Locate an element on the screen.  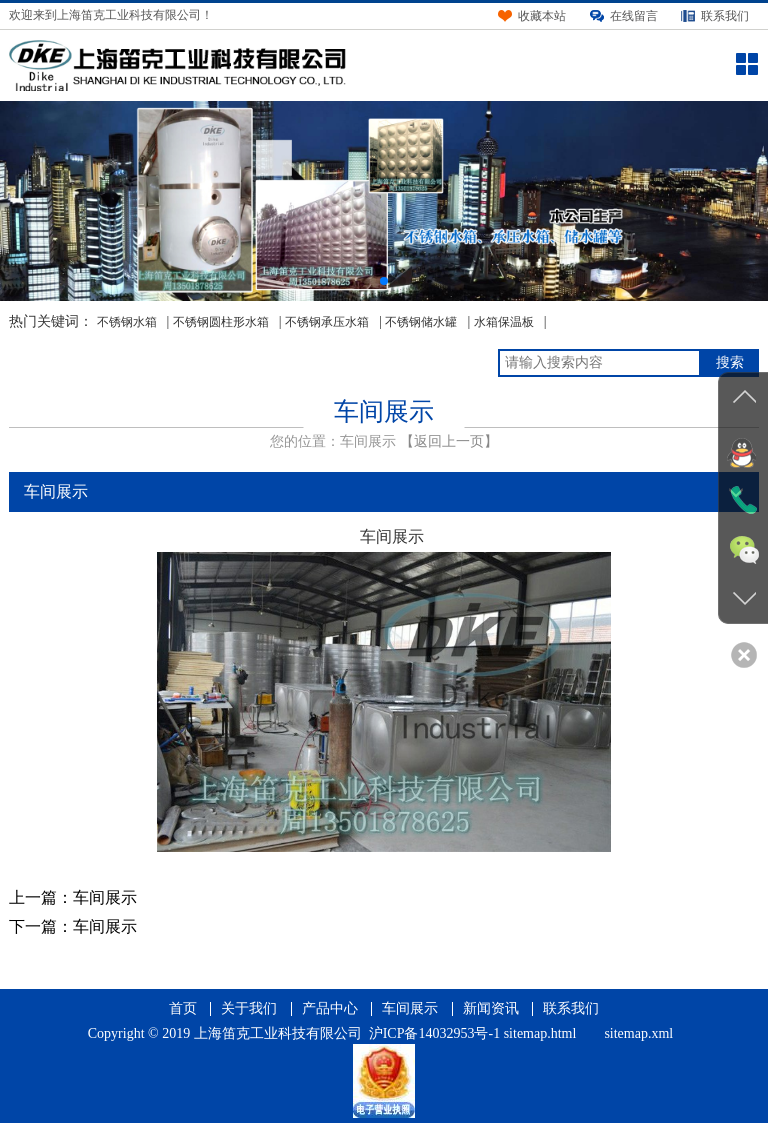
下一篇：车间展示 is located at coordinates (73, 926).